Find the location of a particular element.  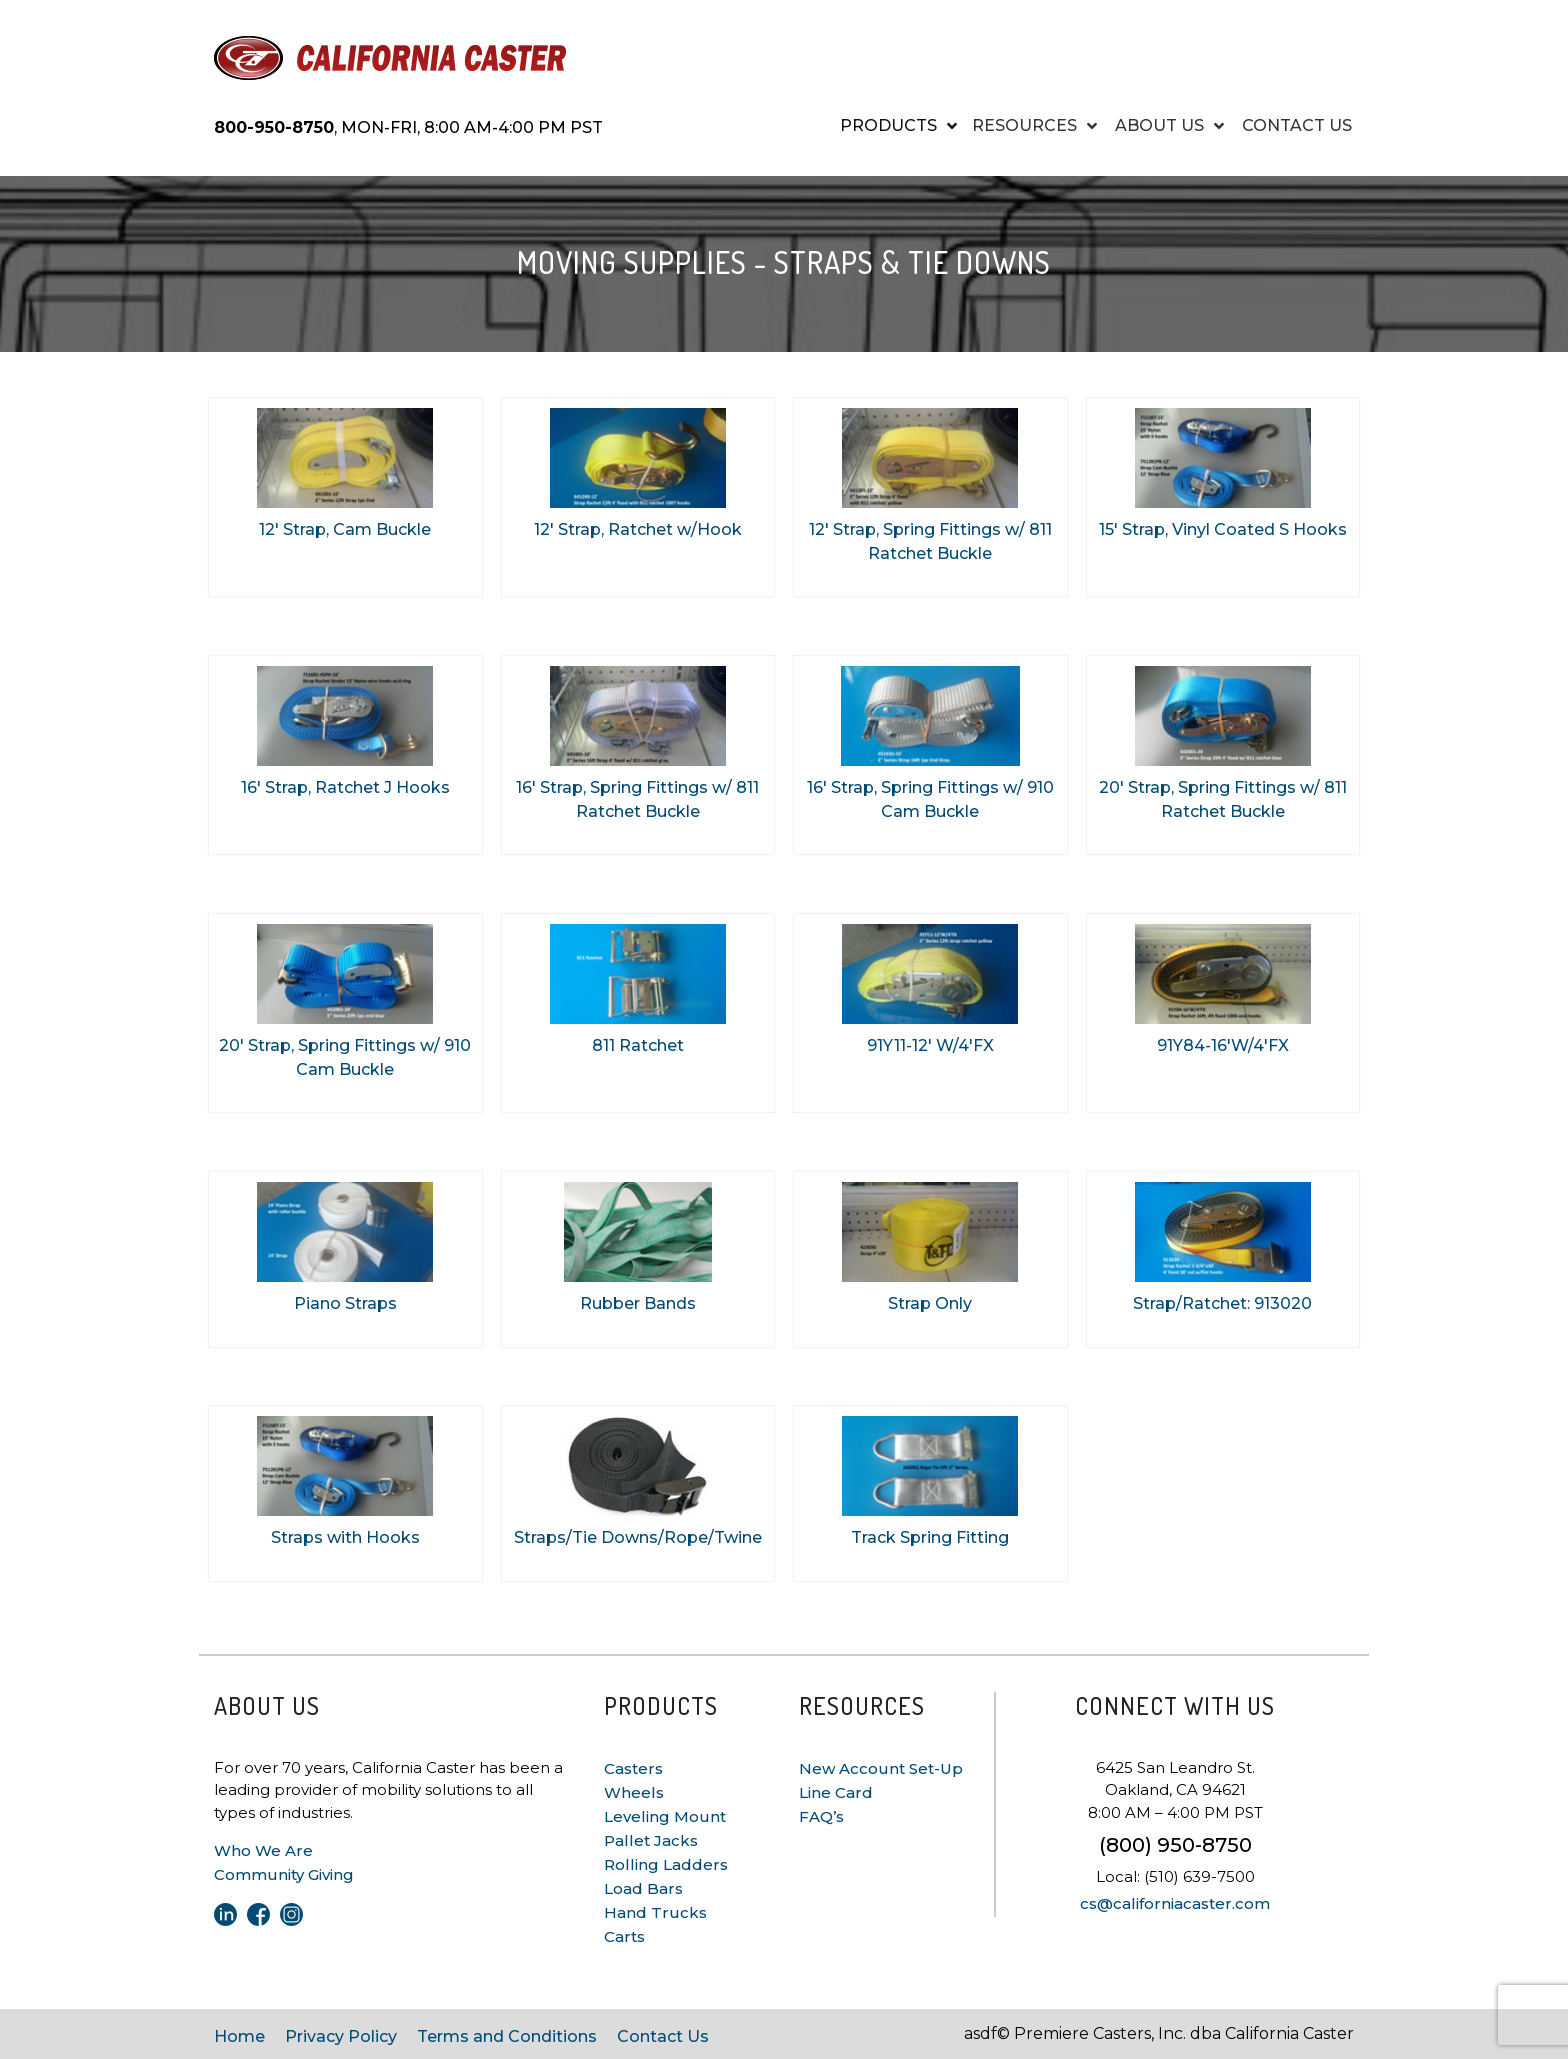

16' Strap, Ratchet J Hooks is located at coordinates (345, 787).